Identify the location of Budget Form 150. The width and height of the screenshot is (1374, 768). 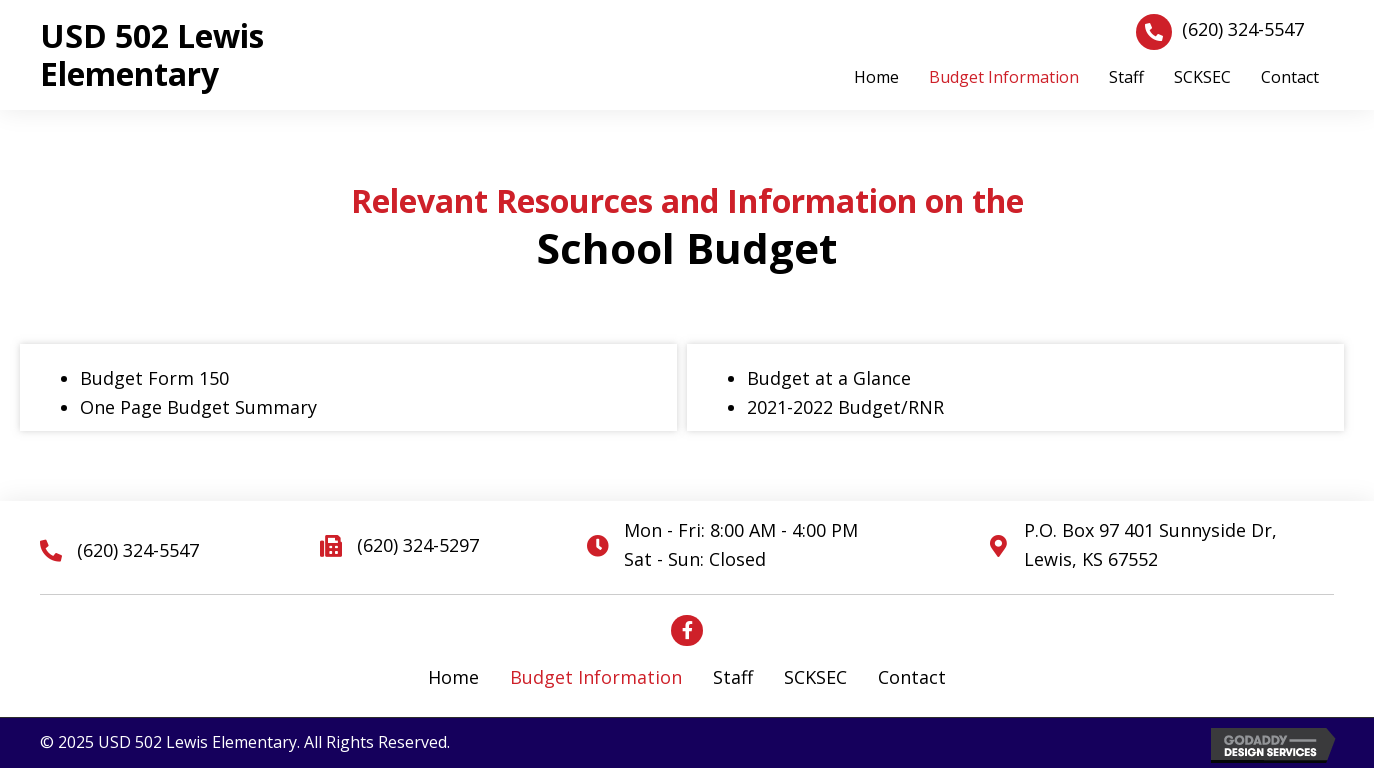
(154, 378).